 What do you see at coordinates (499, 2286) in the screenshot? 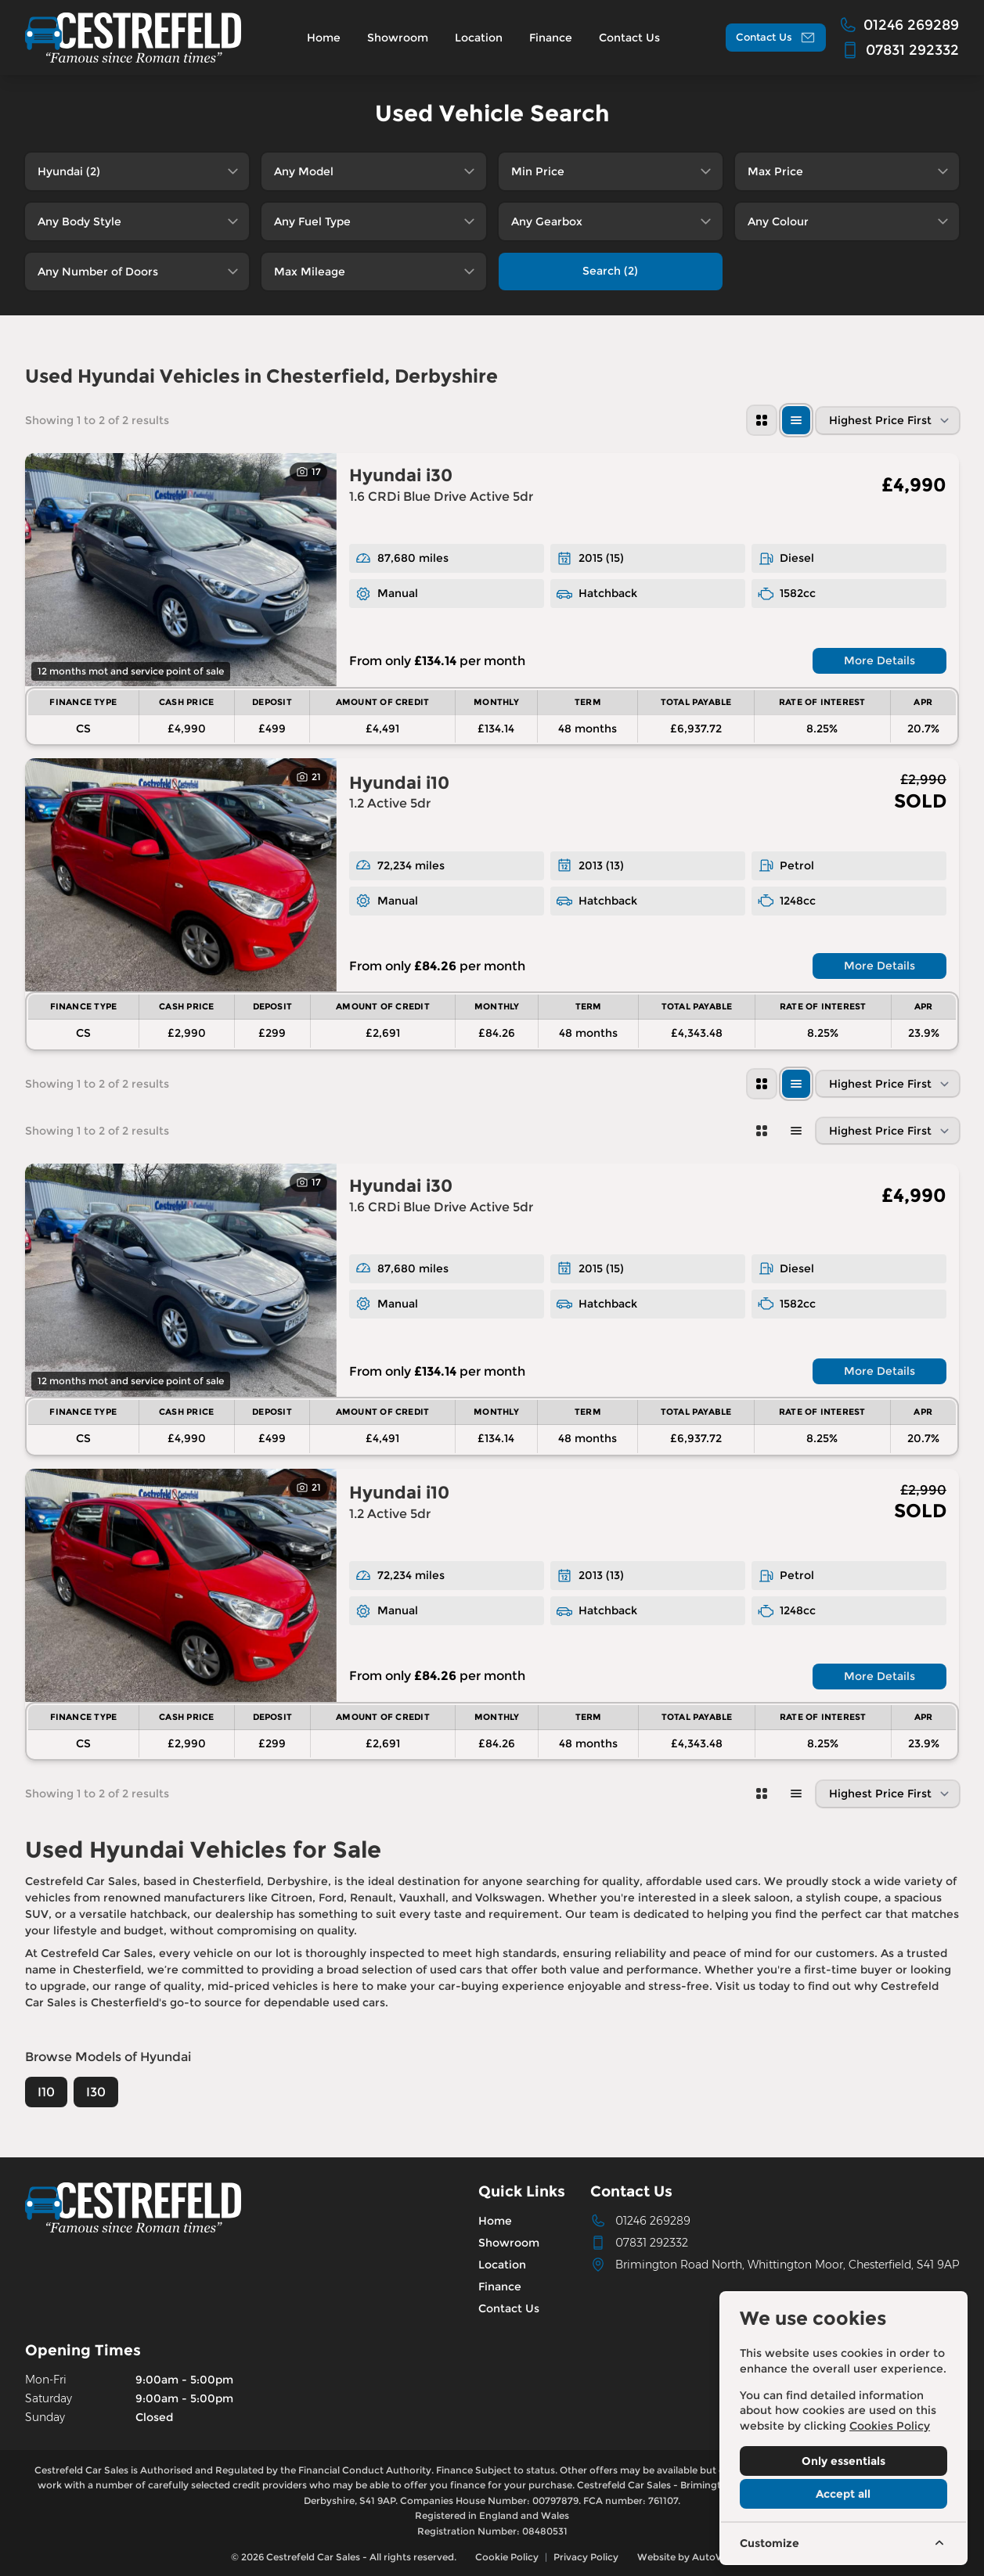
I see `Finance` at bounding box center [499, 2286].